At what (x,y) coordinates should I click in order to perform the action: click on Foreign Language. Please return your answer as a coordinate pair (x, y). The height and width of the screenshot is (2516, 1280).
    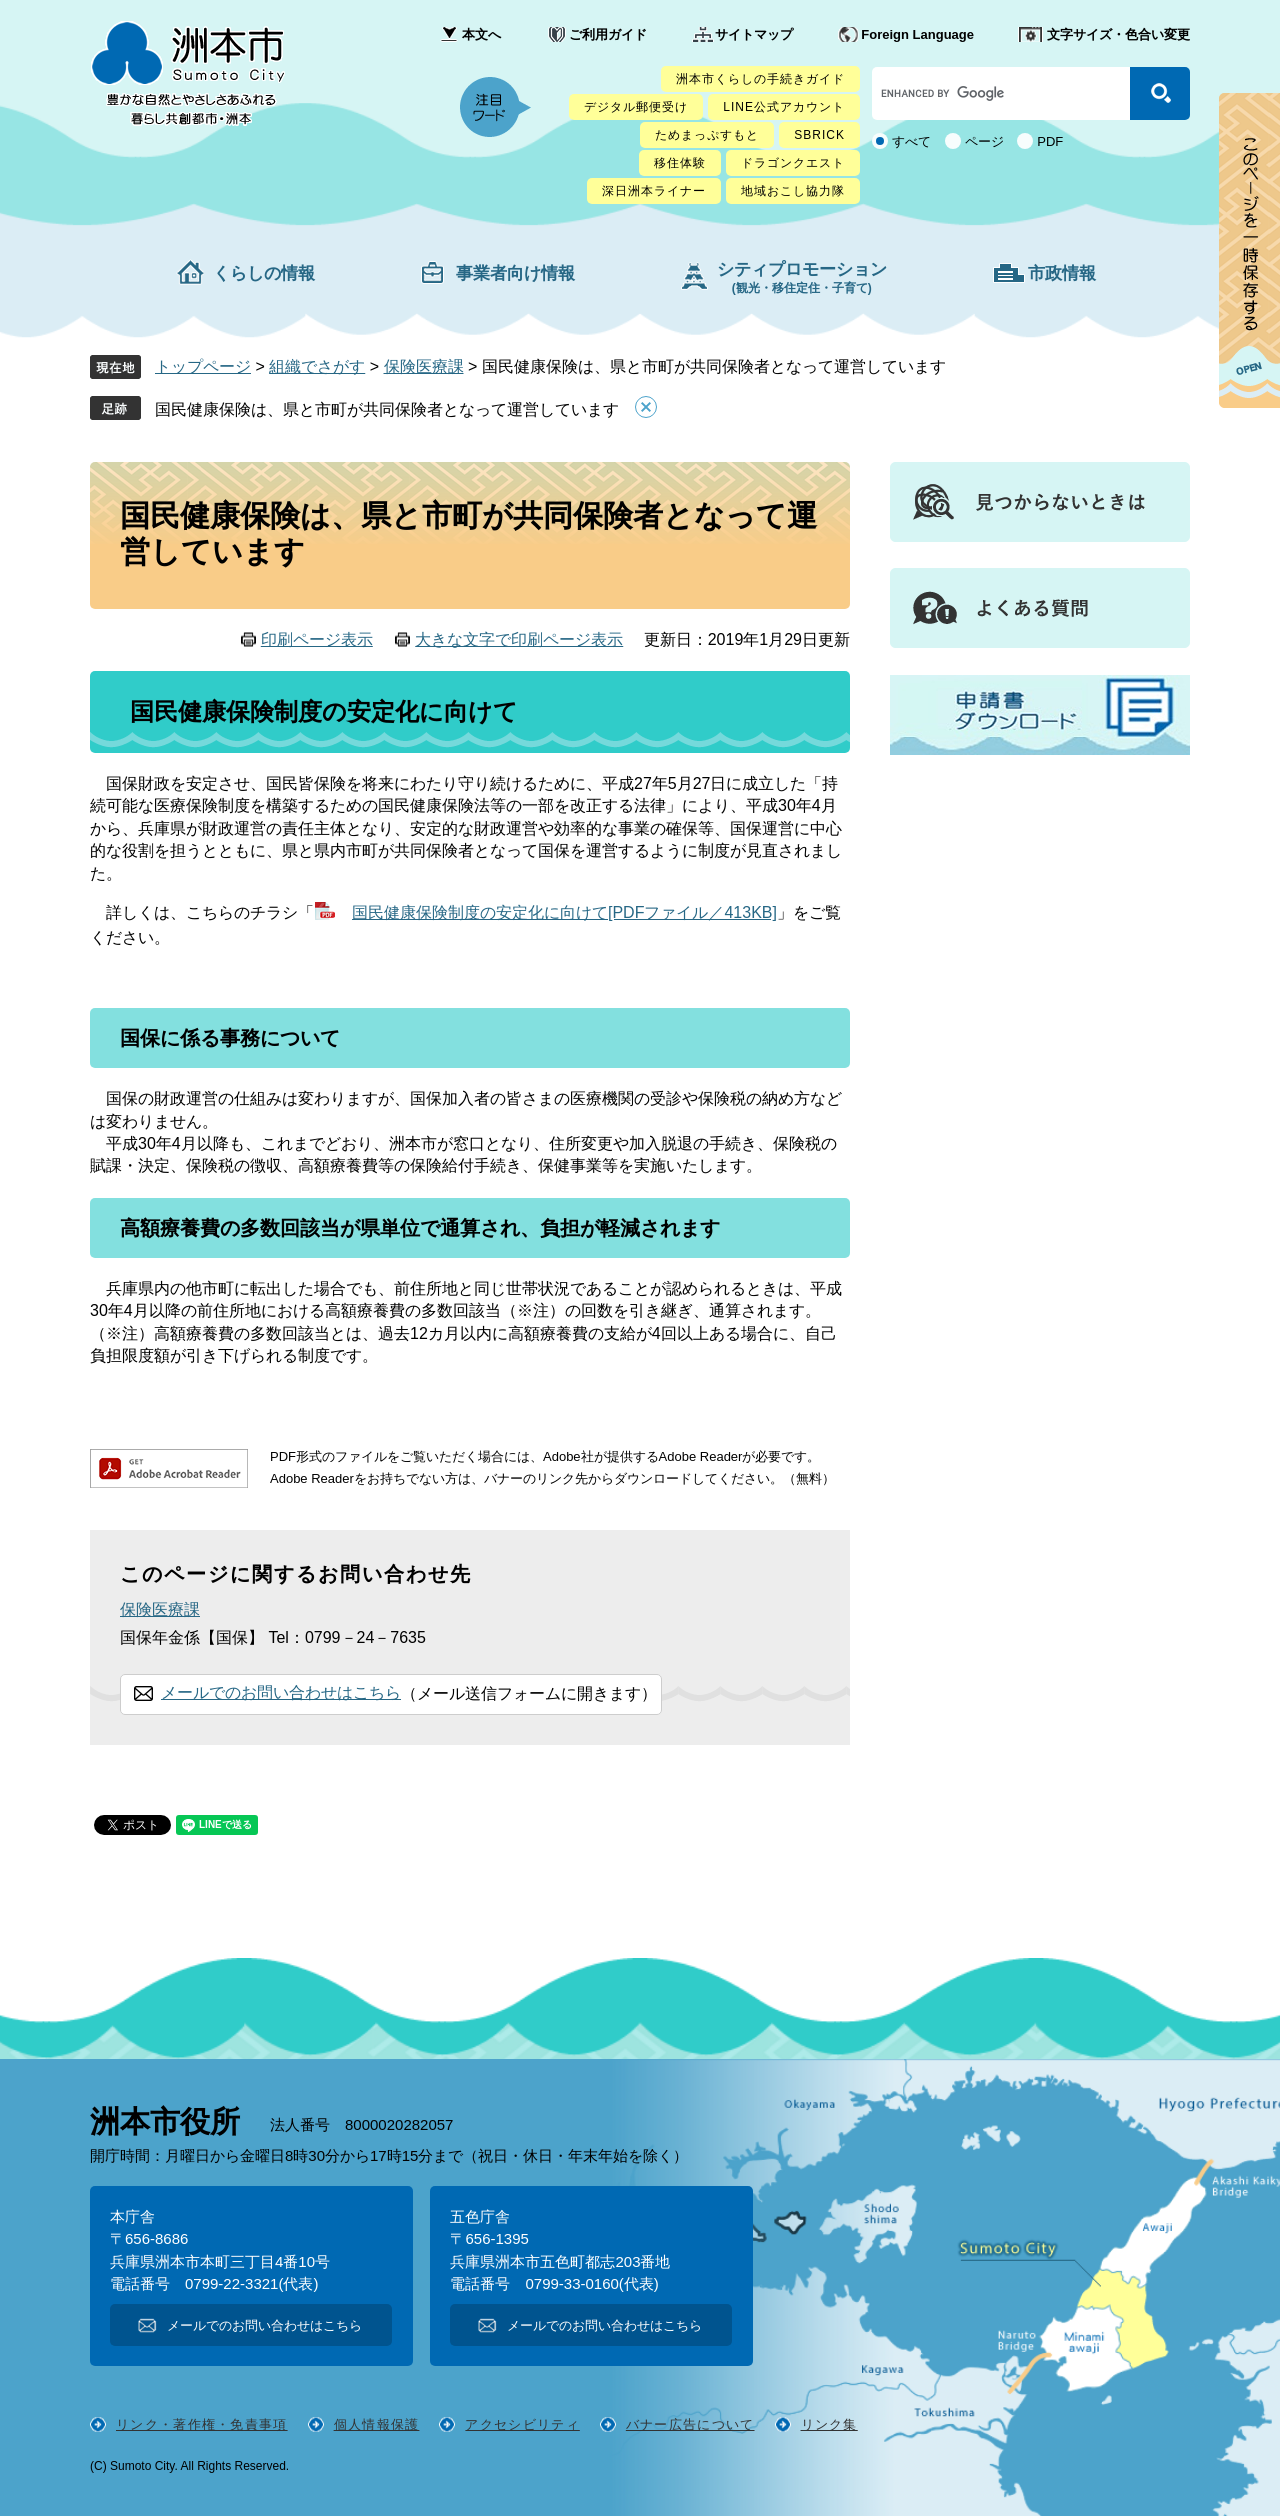
    Looking at the image, I should click on (917, 34).